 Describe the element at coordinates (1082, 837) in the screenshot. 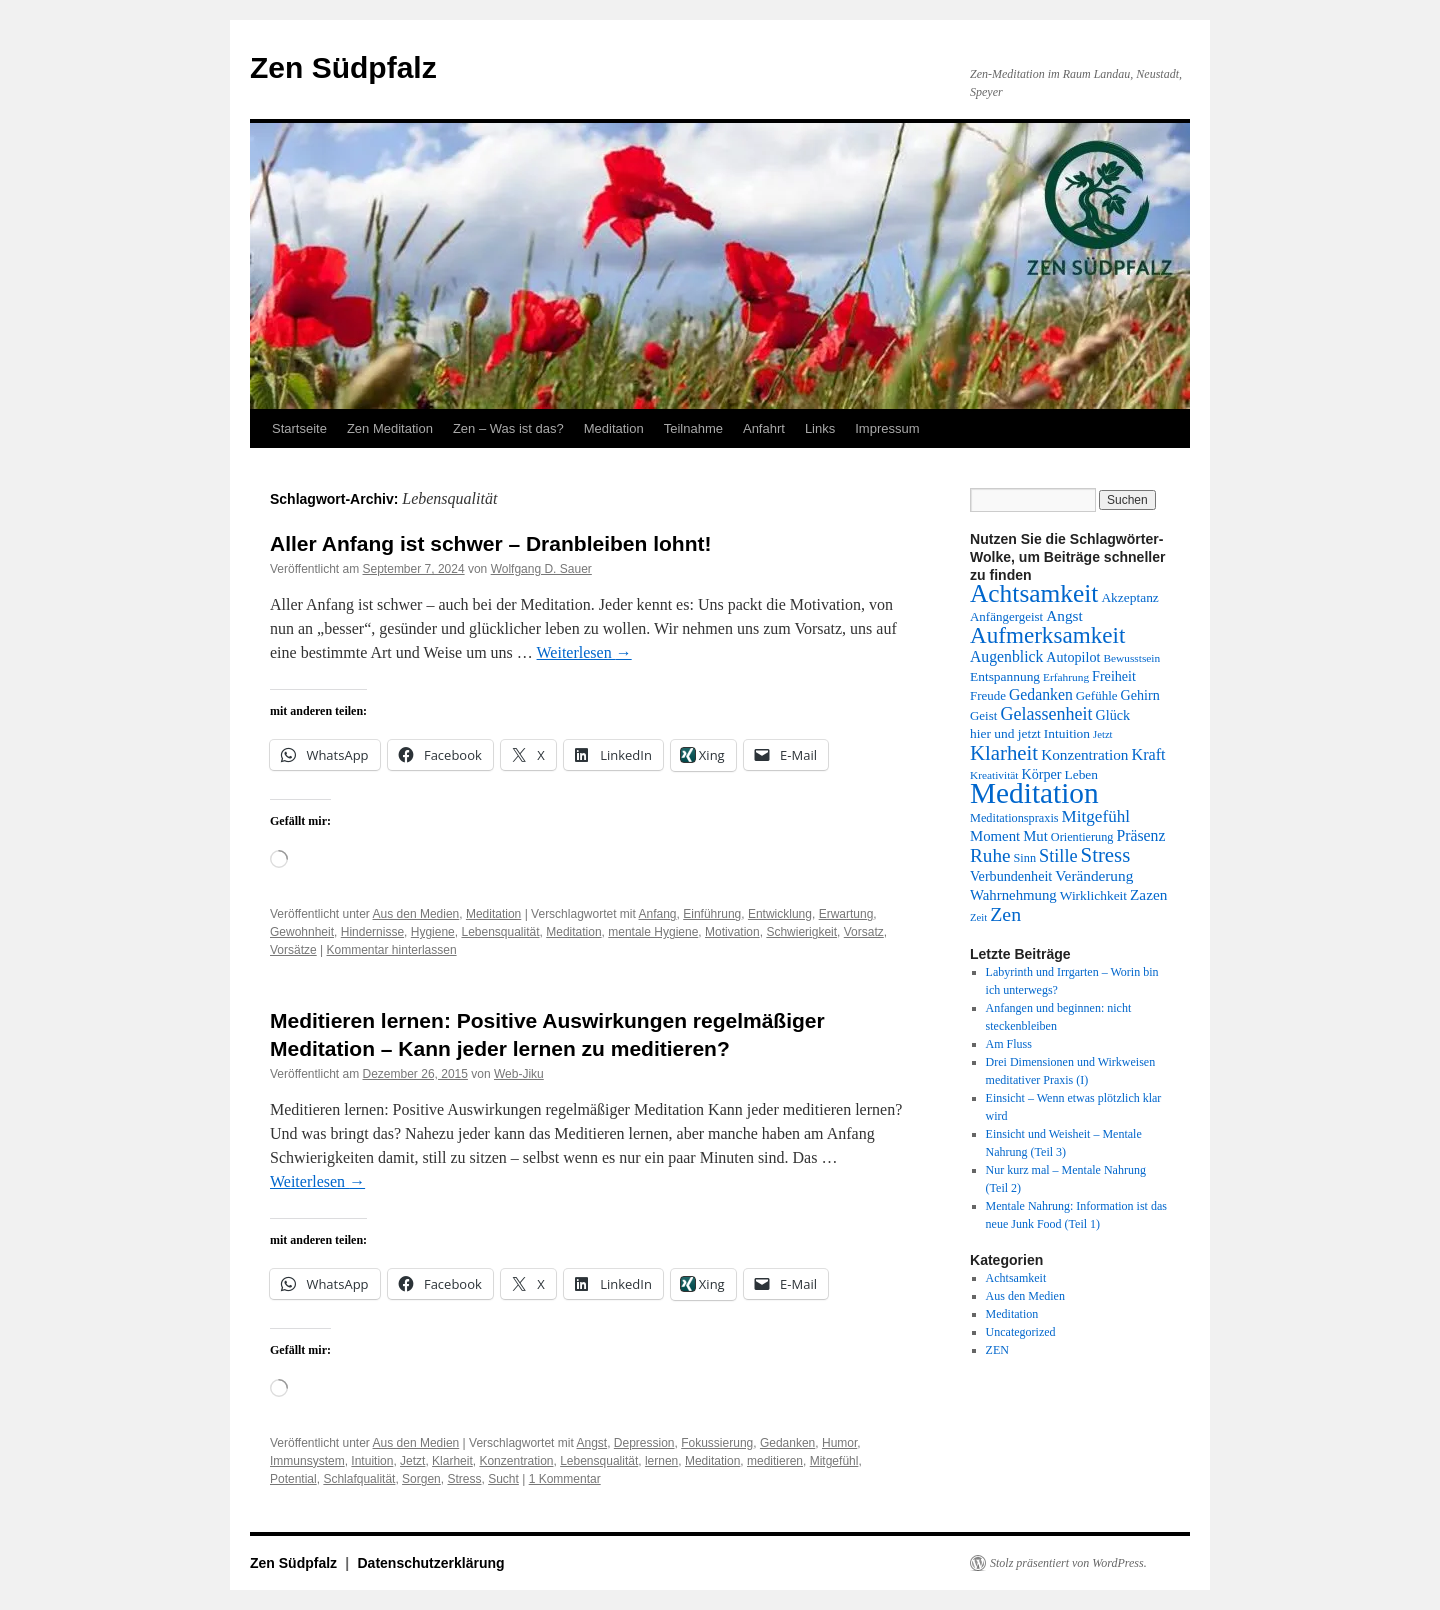

I see `Orientierung [Orientierung (13 Einträge)]` at that location.